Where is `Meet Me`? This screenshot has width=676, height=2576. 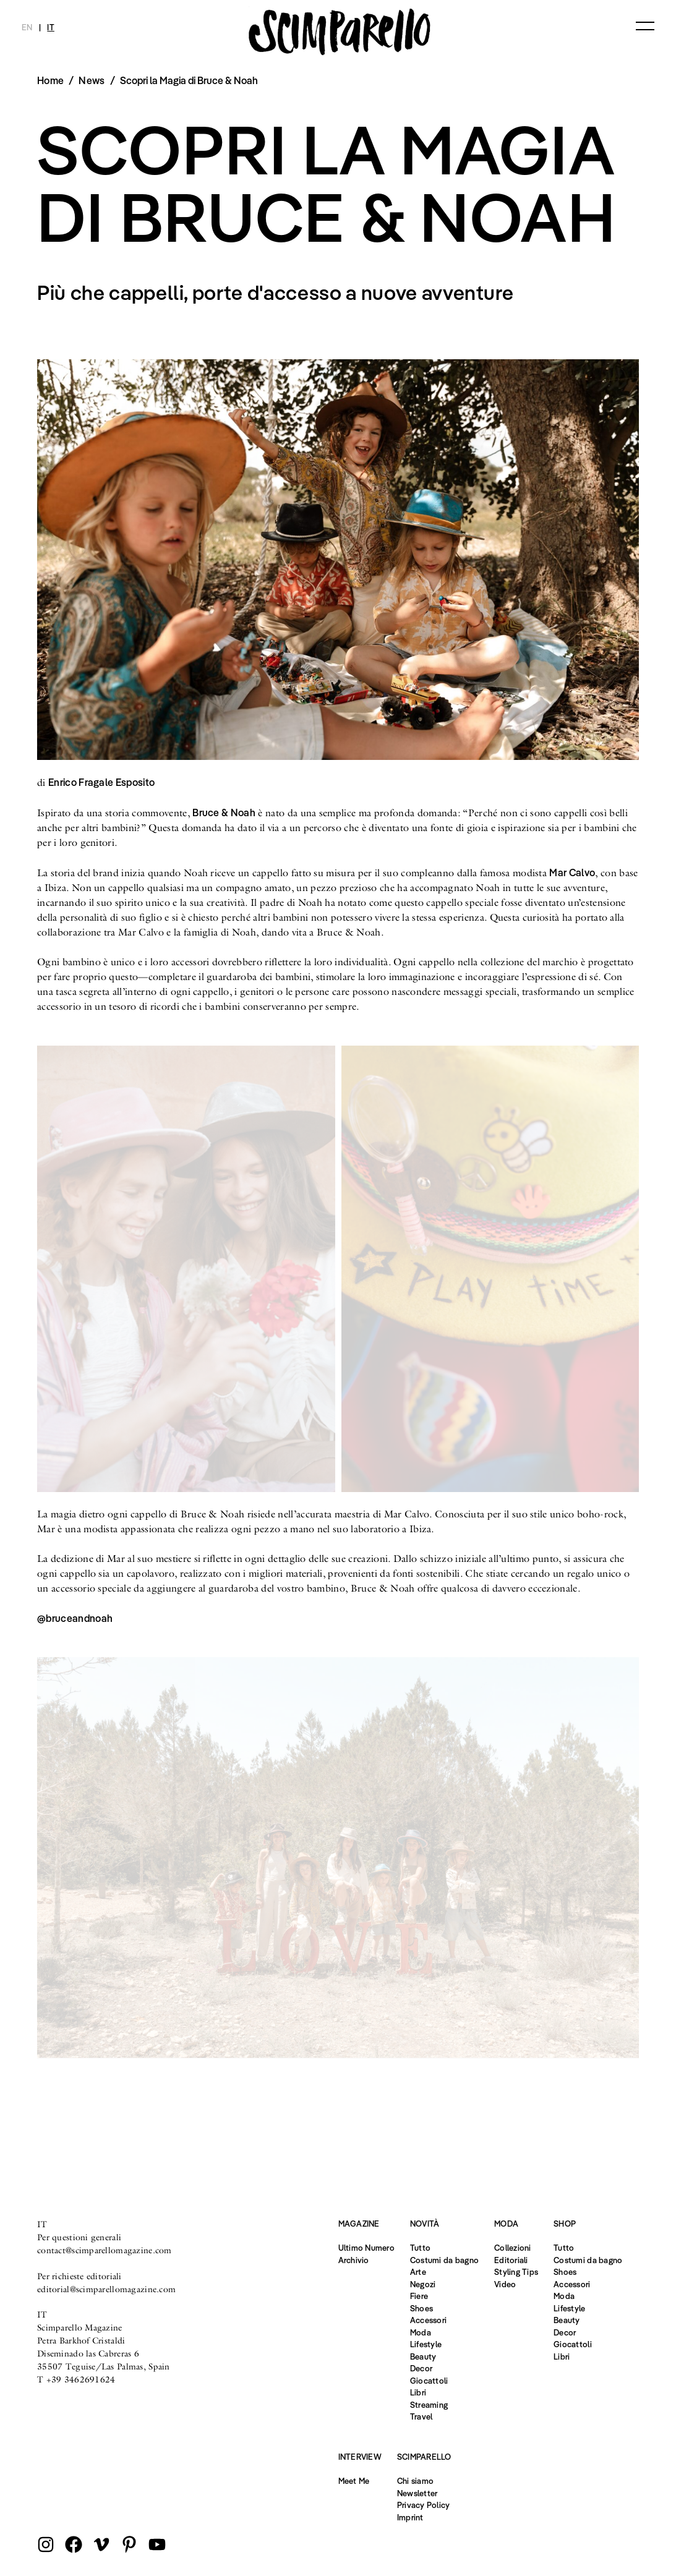
Meet Me is located at coordinates (354, 2481).